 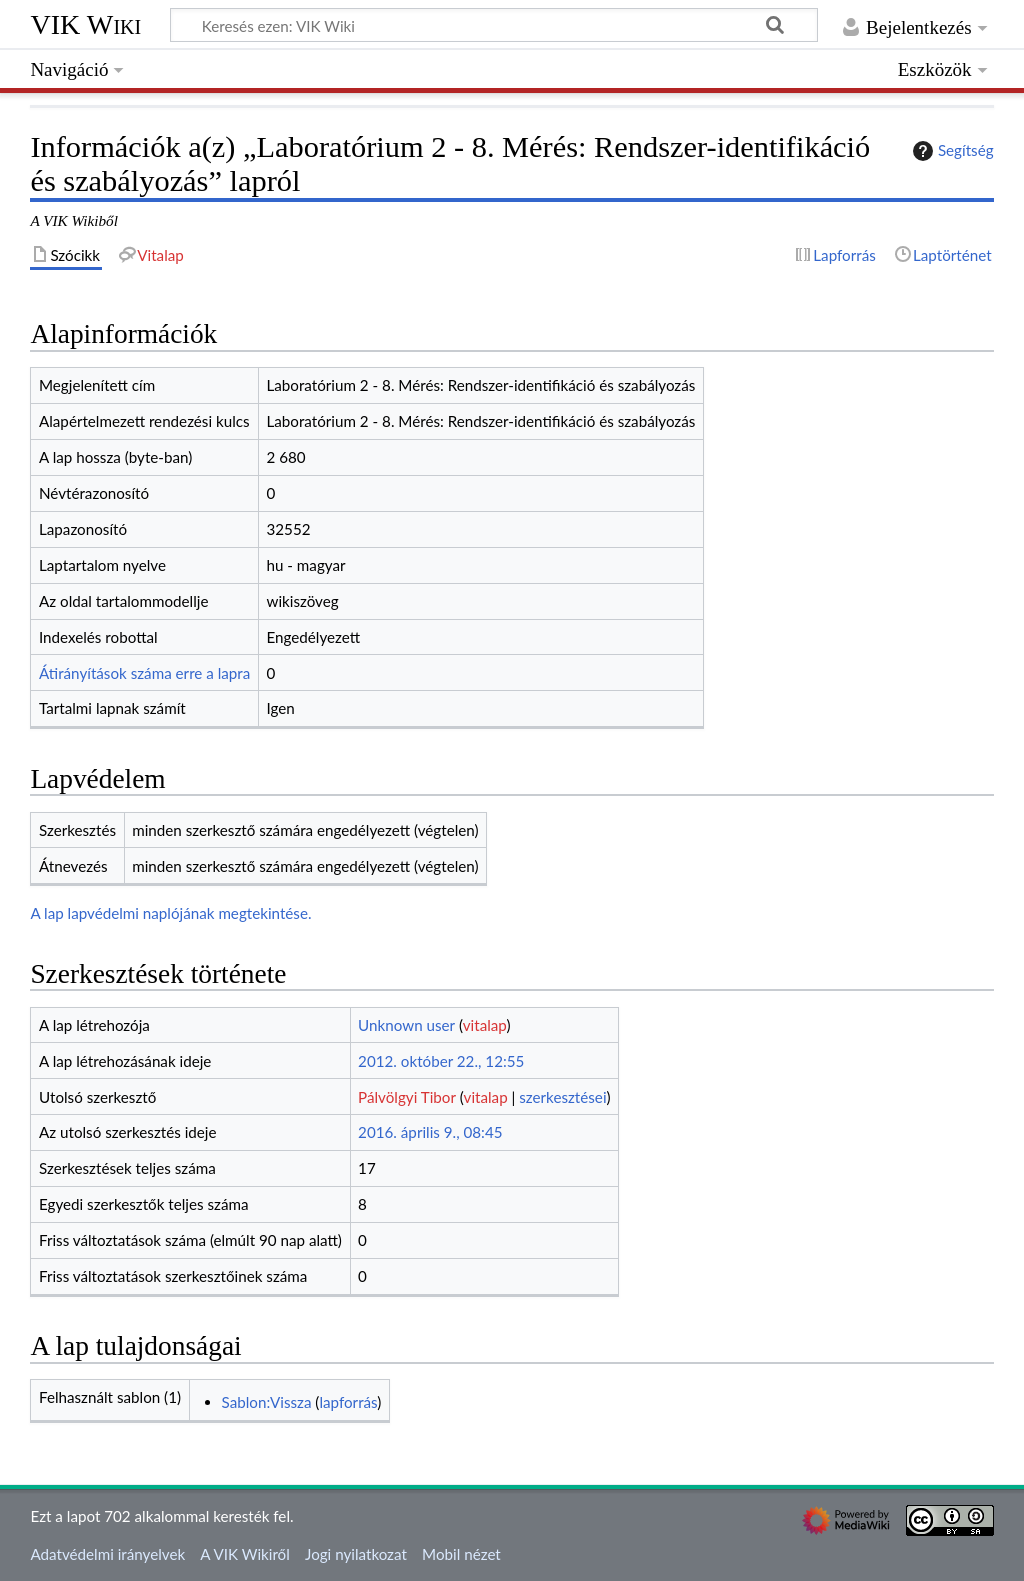 I want to click on Mobil nézet, so click(x=461, y=1554).